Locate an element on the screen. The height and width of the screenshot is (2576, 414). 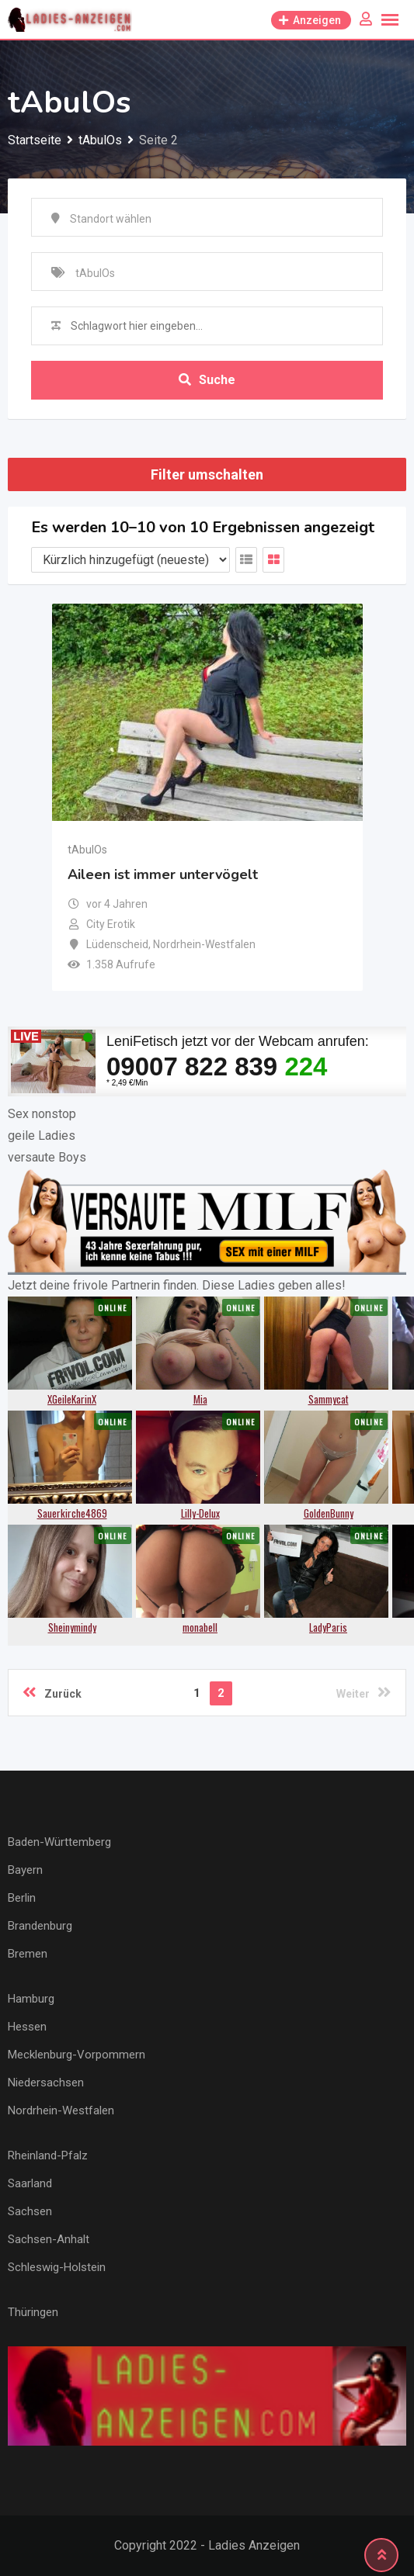
Filter umschalten is located at coordinates (207, 474).